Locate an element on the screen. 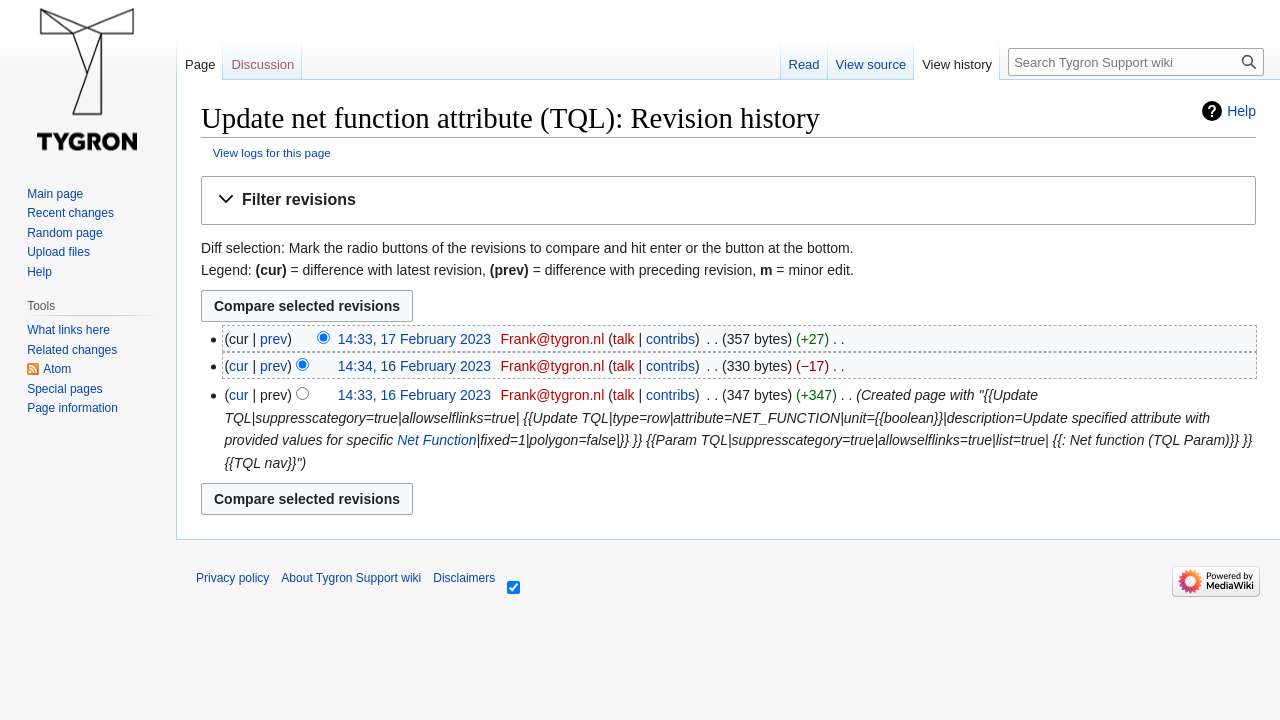 The image size is (1280, 720). Privacy policy is located at coordinates (232, 578).